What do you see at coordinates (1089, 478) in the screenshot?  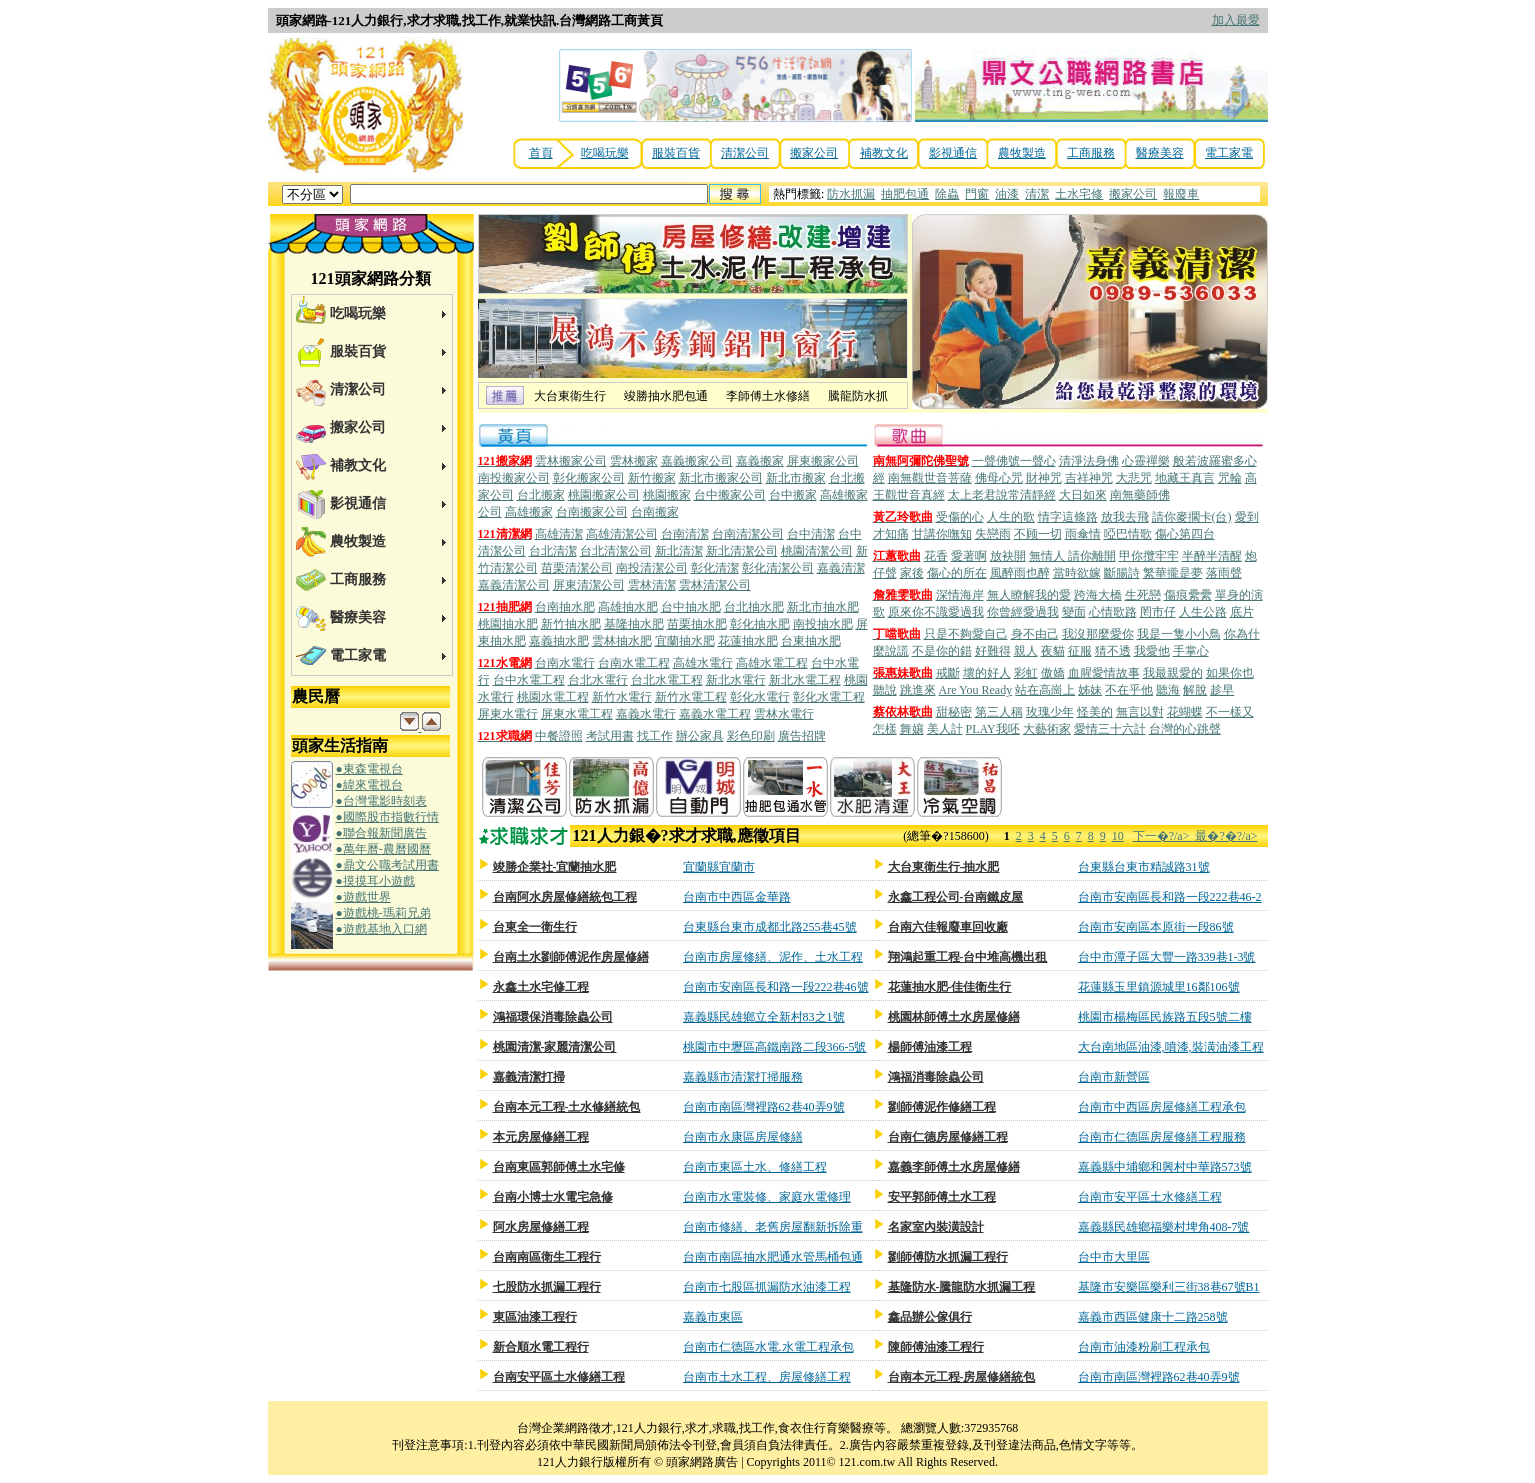 I see `吉祥神咒` at bounding box center [1089, 478].